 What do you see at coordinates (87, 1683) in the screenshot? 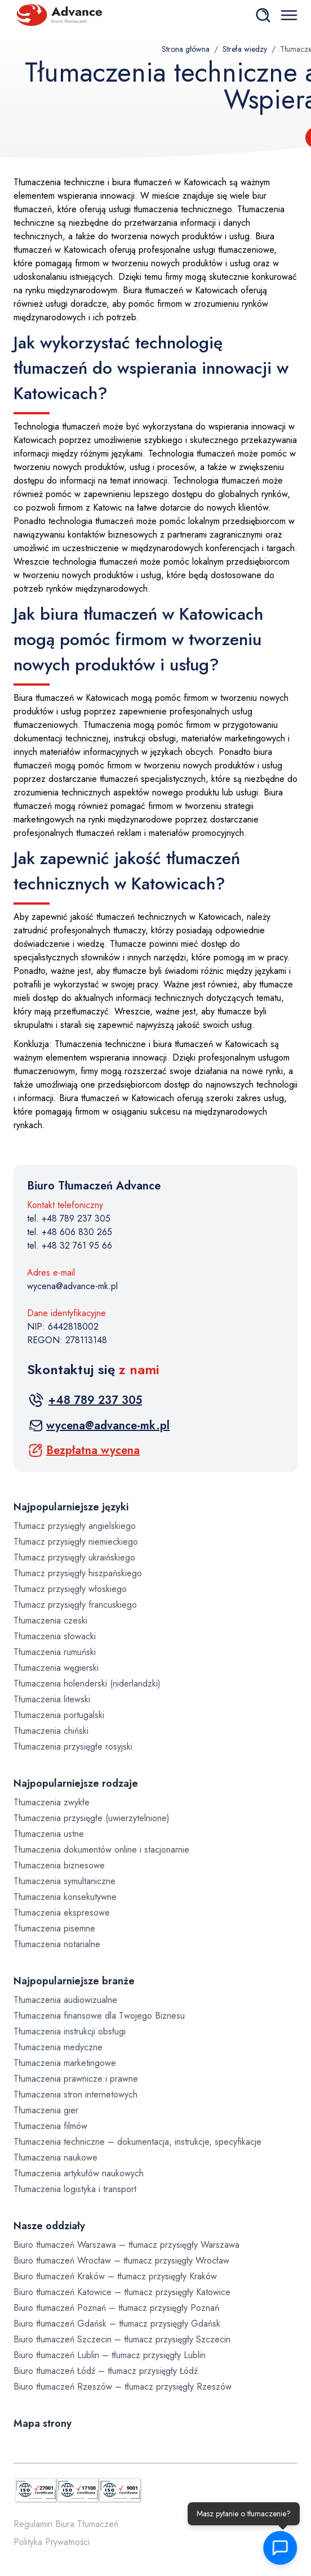
I see `Tłumaczenia holenderski (niderlandzki)` at bounding box center [87, 1683].